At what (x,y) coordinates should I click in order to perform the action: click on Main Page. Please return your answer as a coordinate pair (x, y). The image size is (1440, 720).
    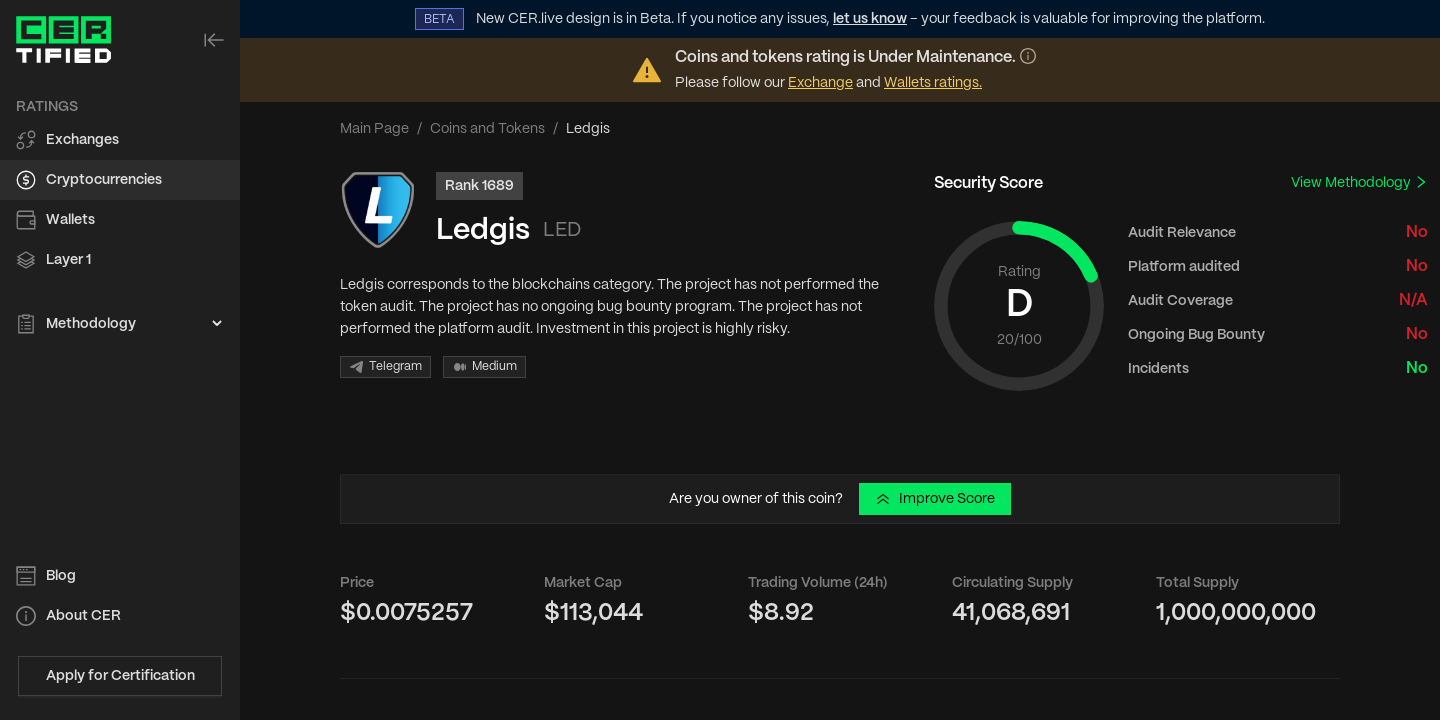
    Looking at the image, I should click on (374, 129).